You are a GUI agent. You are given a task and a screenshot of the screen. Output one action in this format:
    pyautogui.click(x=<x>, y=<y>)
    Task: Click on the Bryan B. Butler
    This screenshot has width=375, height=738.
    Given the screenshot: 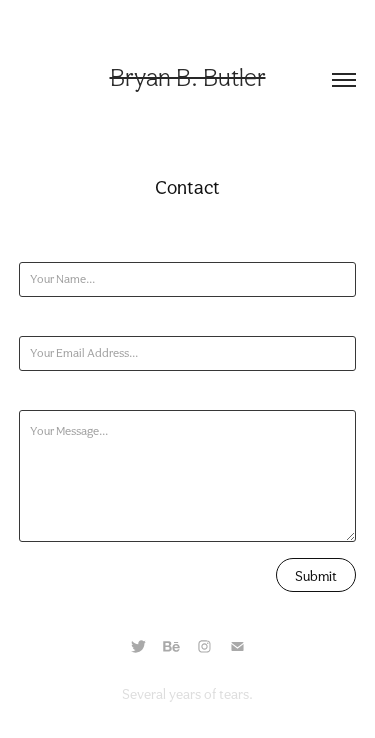 What is the action you would take?
    pyautogui.click(x=188, y=77)
    